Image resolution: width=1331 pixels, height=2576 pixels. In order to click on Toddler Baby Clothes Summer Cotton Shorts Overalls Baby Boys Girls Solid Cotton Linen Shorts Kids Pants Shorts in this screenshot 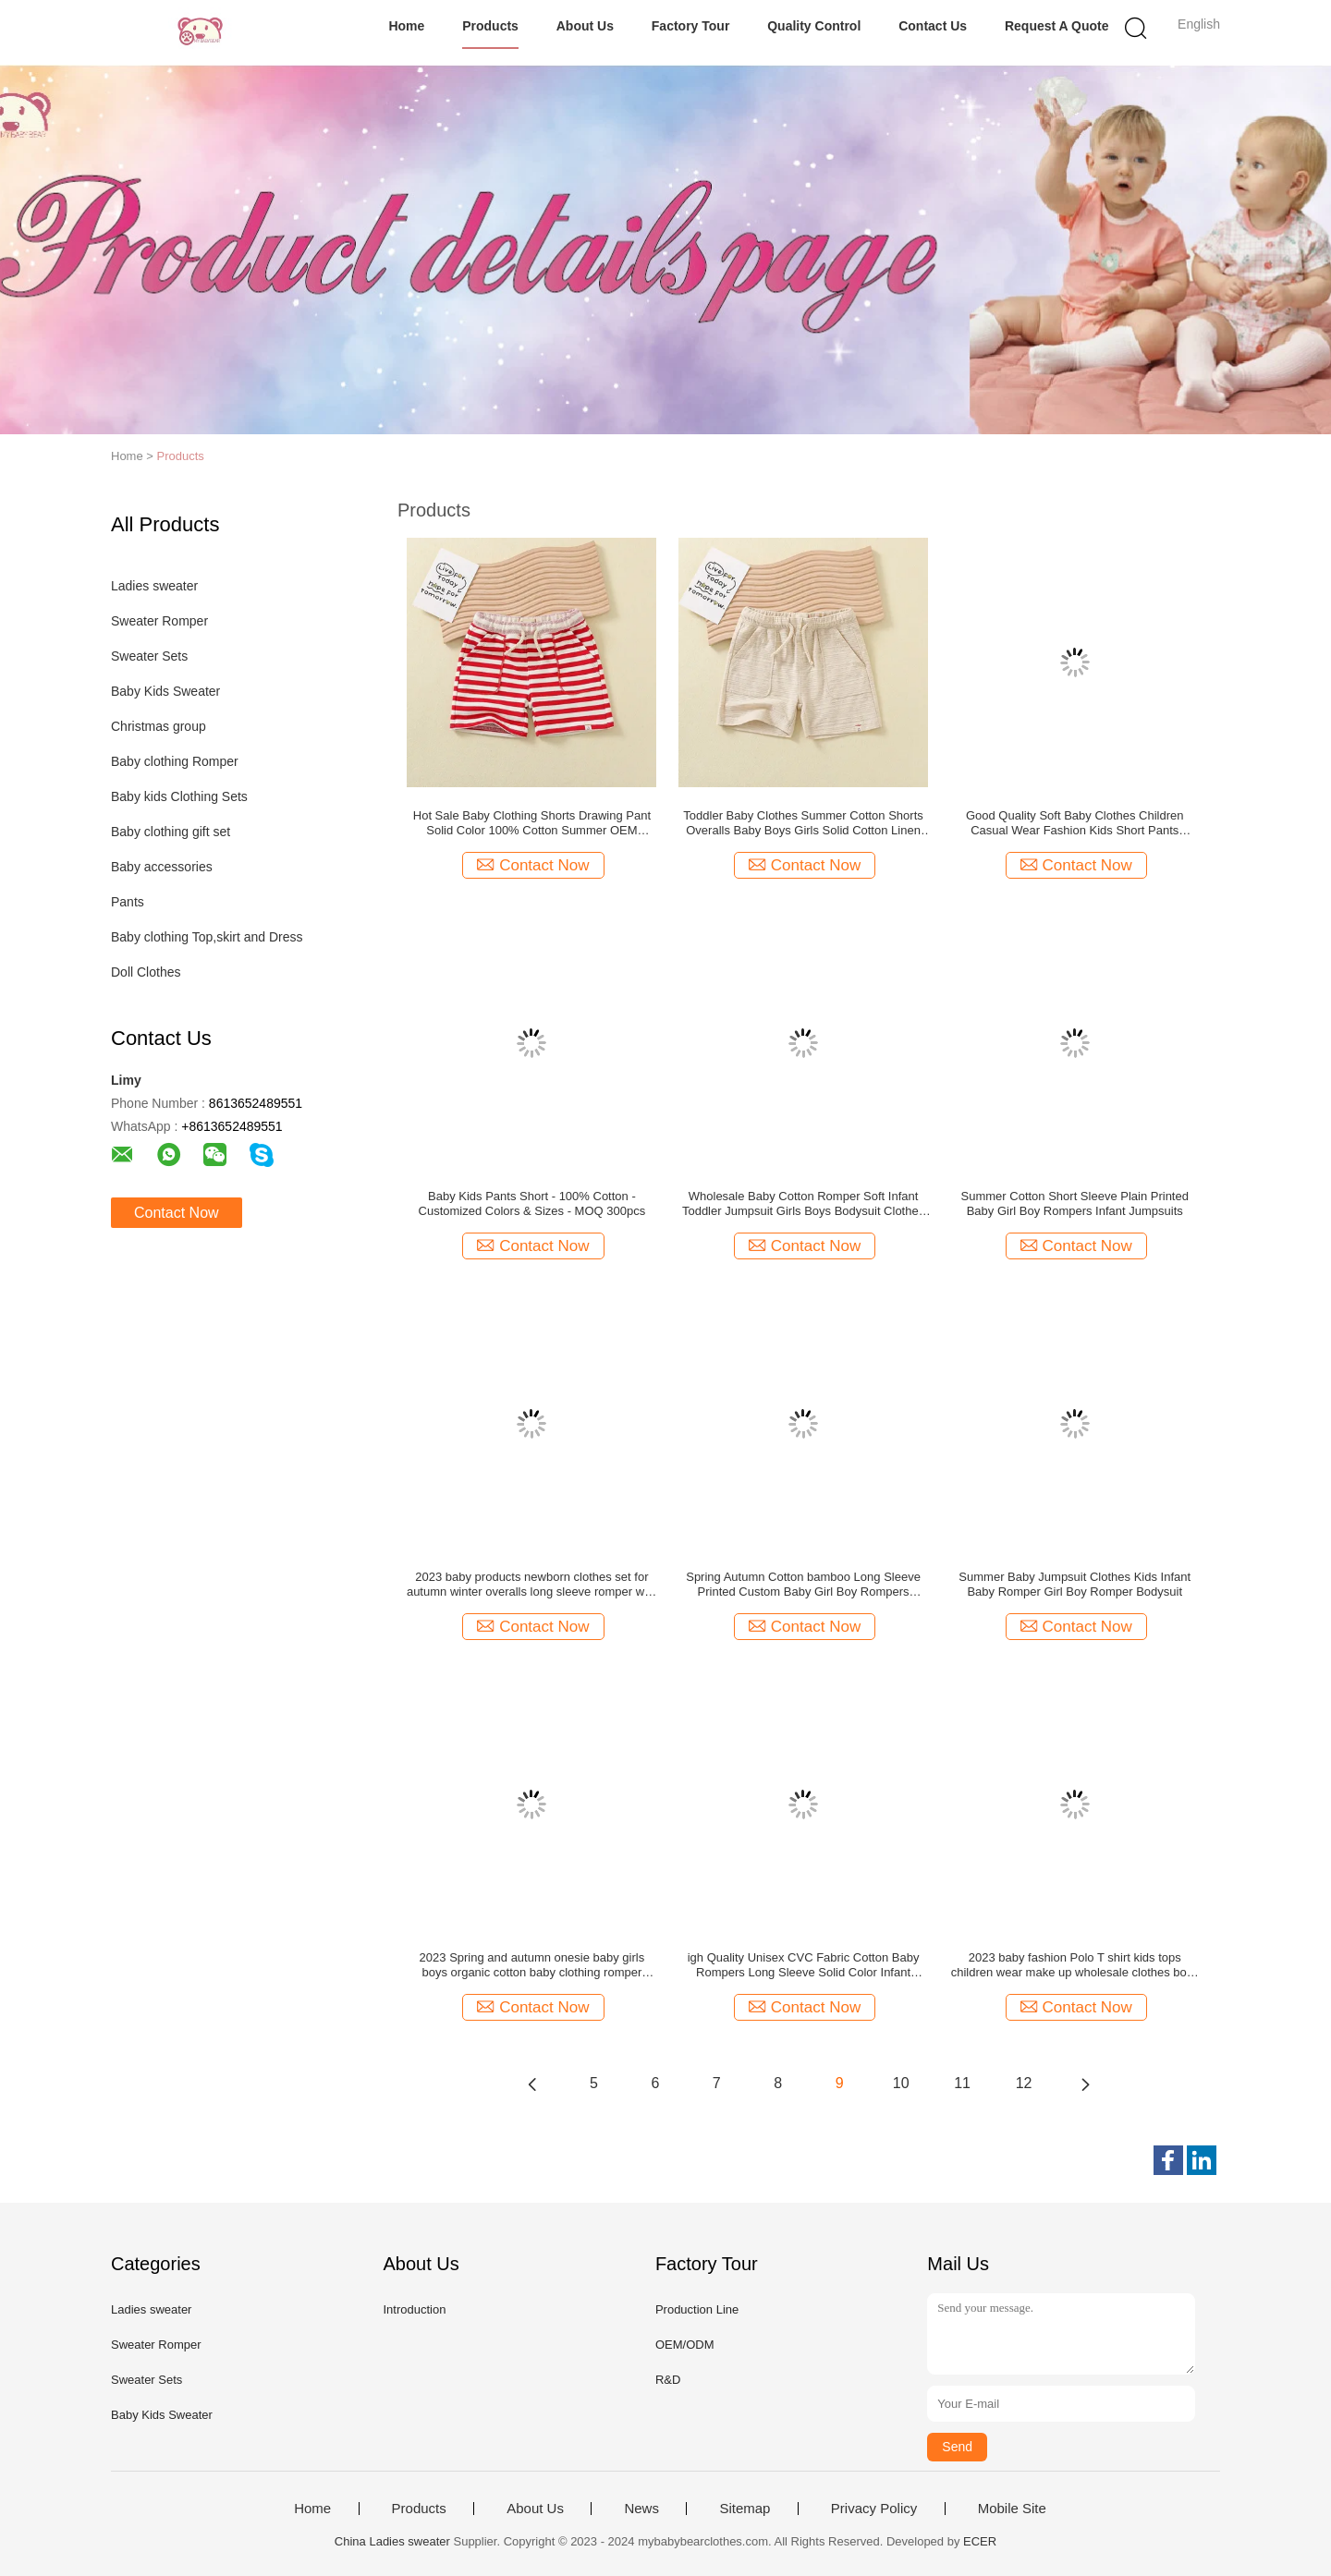, I will do `click(802, 823)`.